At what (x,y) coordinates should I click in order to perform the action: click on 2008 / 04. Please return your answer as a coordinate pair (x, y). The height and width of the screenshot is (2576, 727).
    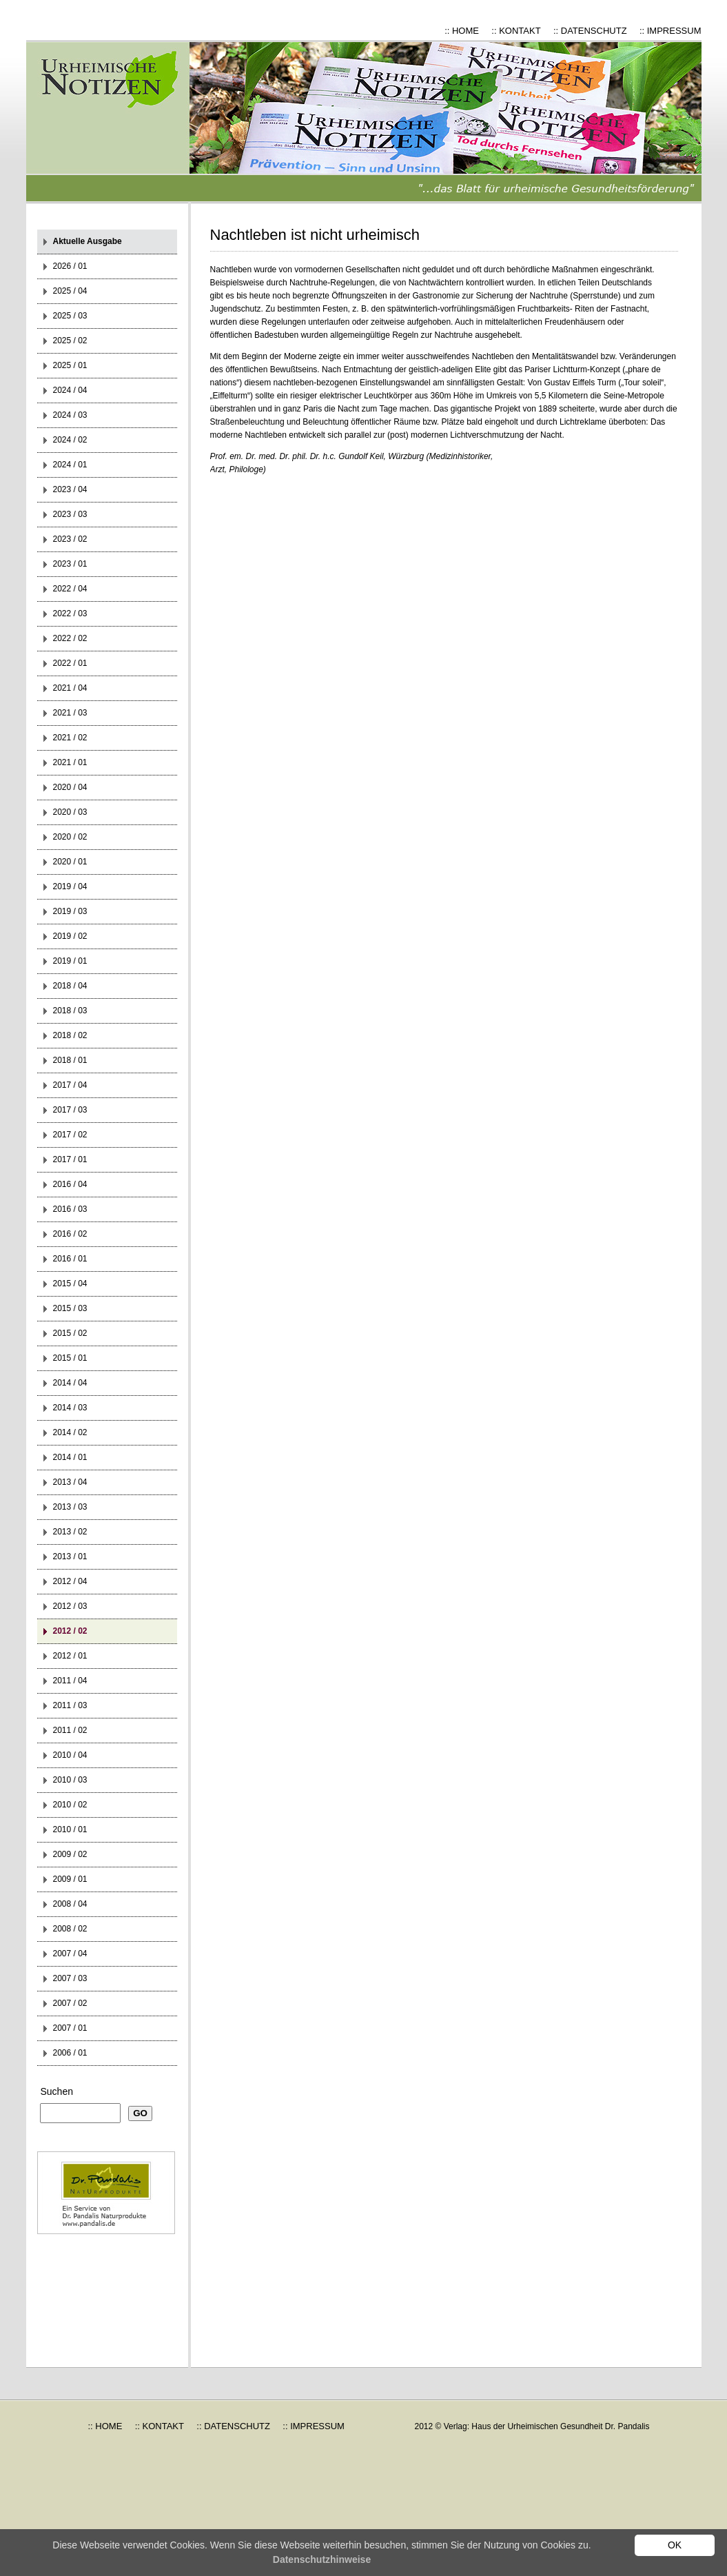
    Looking at the image, I should click on (70, 1904).